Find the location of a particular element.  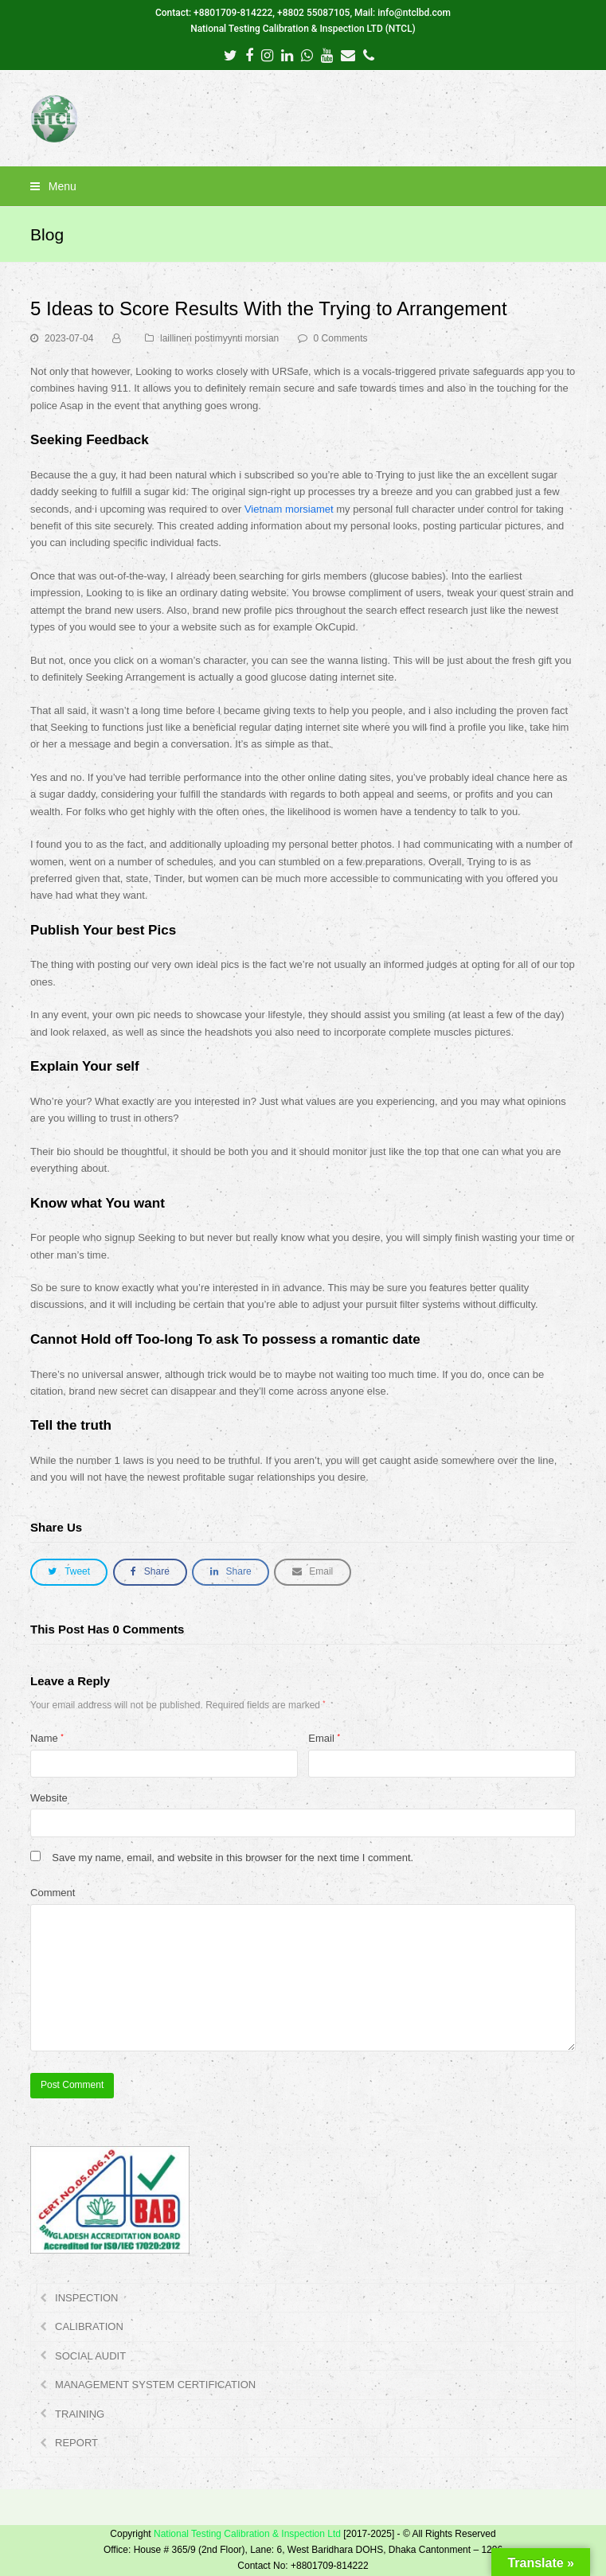

Save my name, email, and website in this browser for the next time I comment. is located at coordinates (232, 1858).